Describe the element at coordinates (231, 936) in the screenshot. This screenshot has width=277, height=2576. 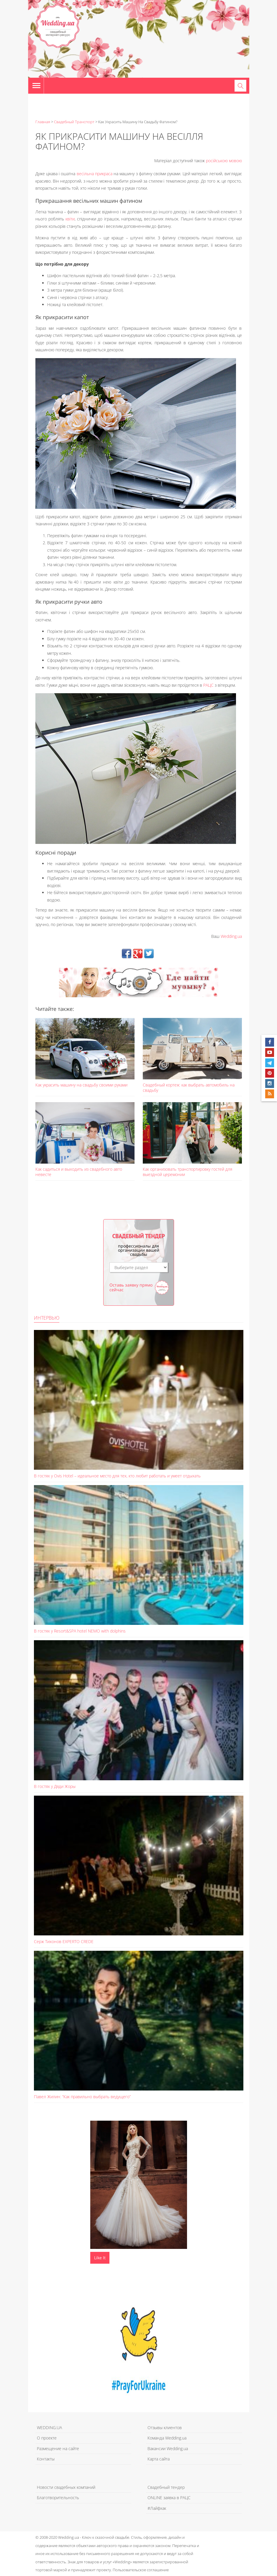
I see `Wedding.ua` at that location.